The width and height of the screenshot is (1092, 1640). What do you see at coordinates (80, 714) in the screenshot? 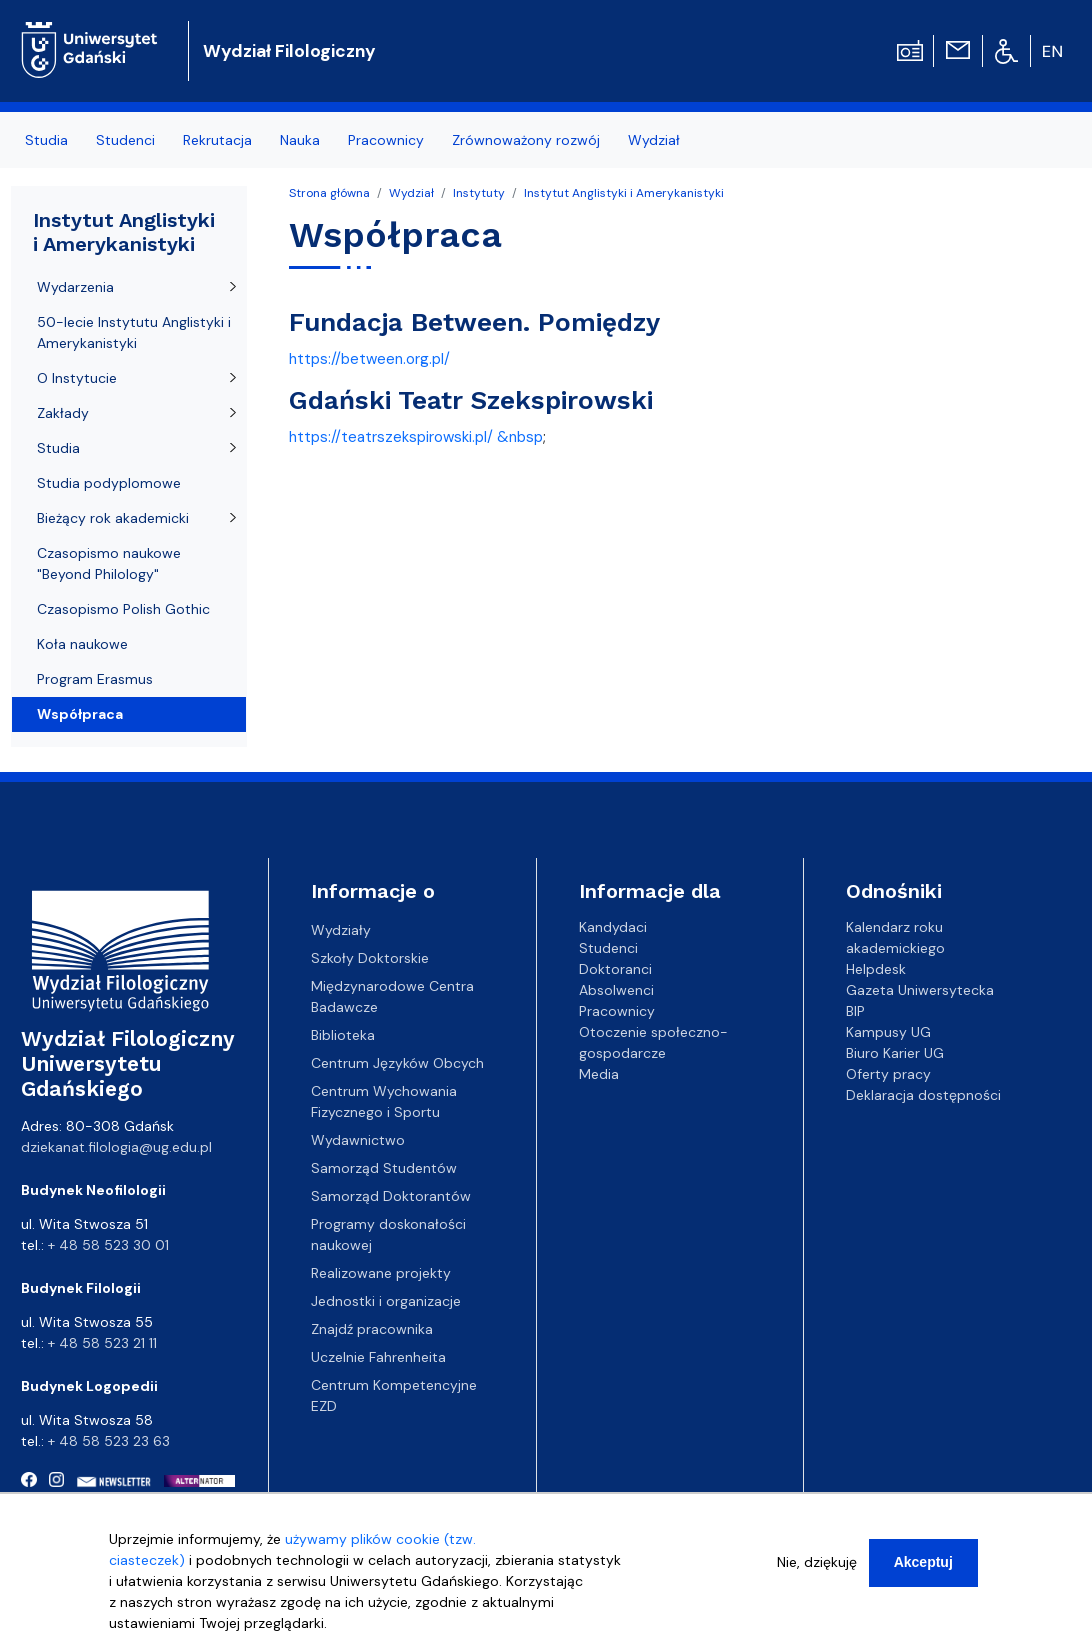
I see `Współpraca` at bounding box center [80, 714].